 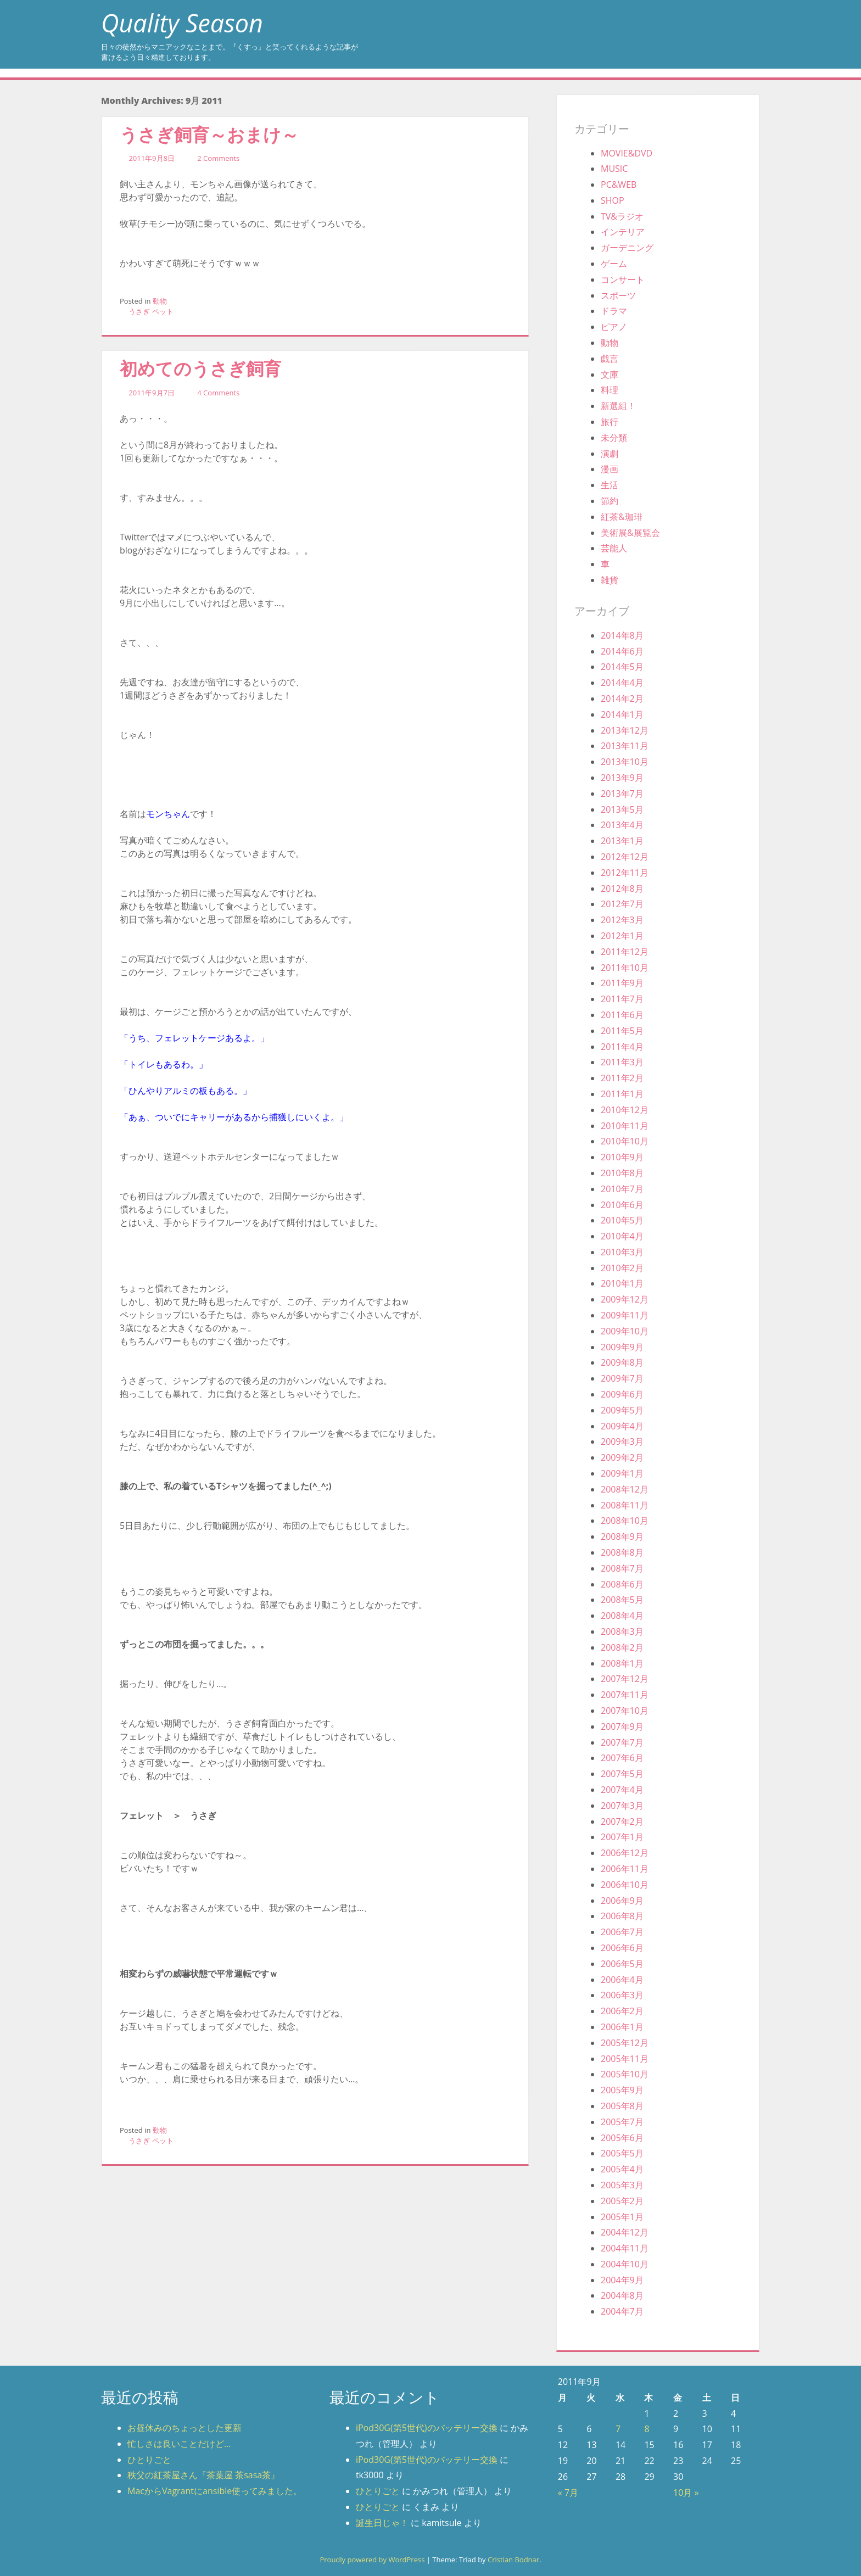 What do you see at coordinates (214, 2491) in the screenshot?
I see `MacからVagrantにansible使ってみました。` at bounding box center [214, 2491].